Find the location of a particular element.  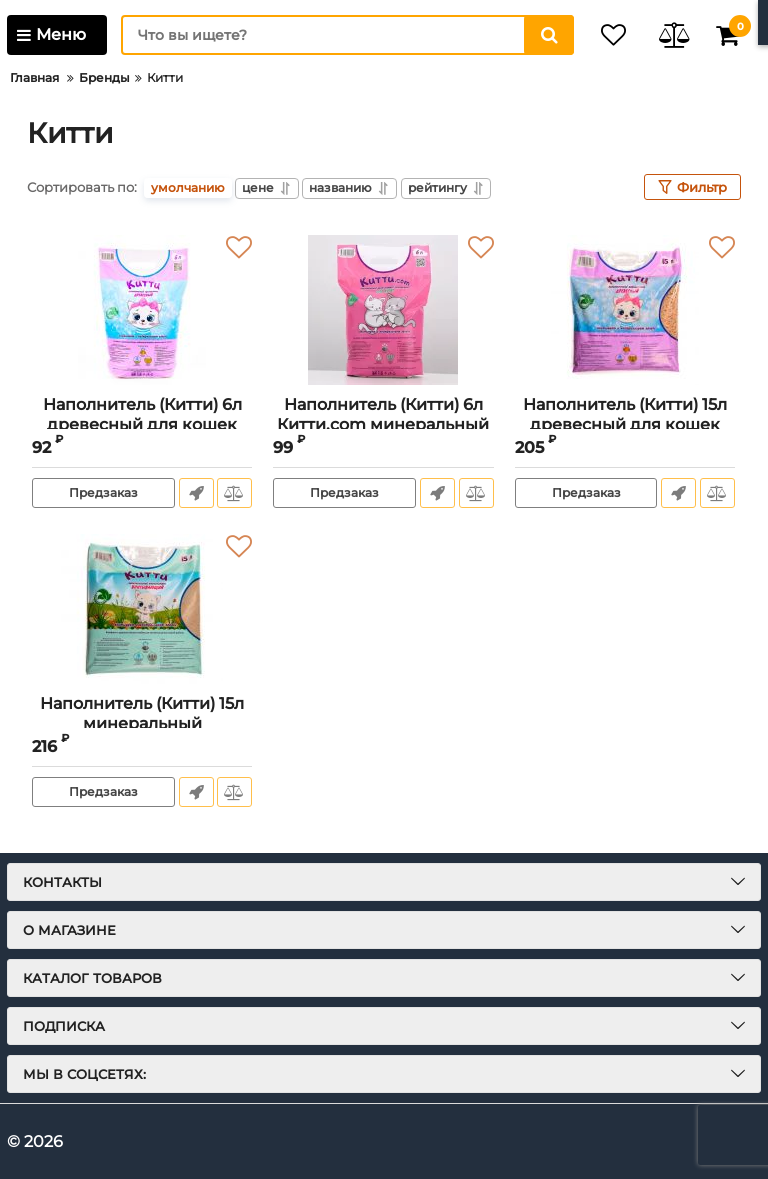

[Наполнитель (Китти) 15л минеральный впитывающий для кошек] is located at coordinates (142, 609).